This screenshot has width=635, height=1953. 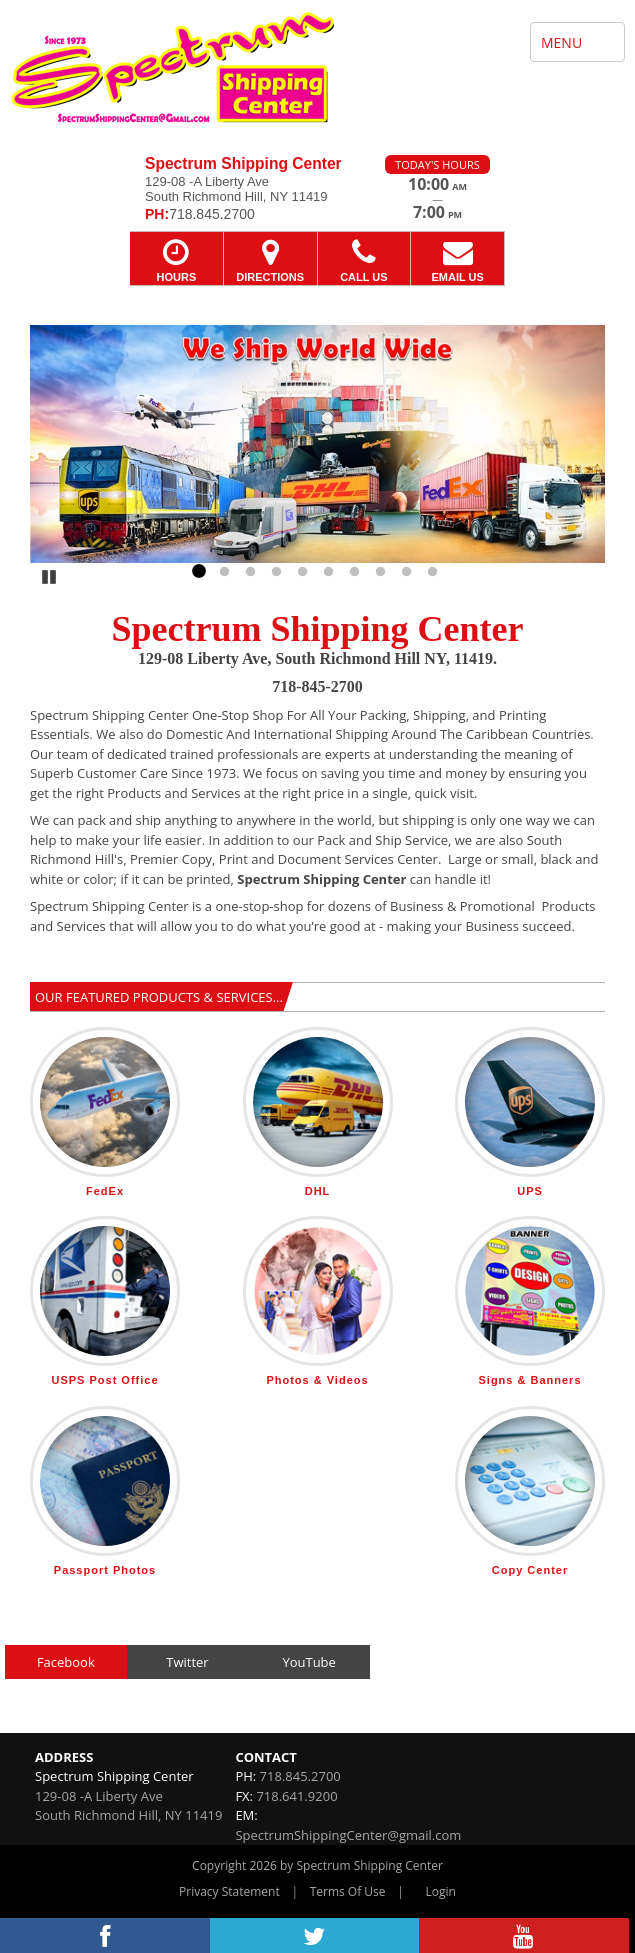 What do you see at coordinates (187, 1662) in the screenshot?
I see `Twitter` at bounding box center [187, 1662].